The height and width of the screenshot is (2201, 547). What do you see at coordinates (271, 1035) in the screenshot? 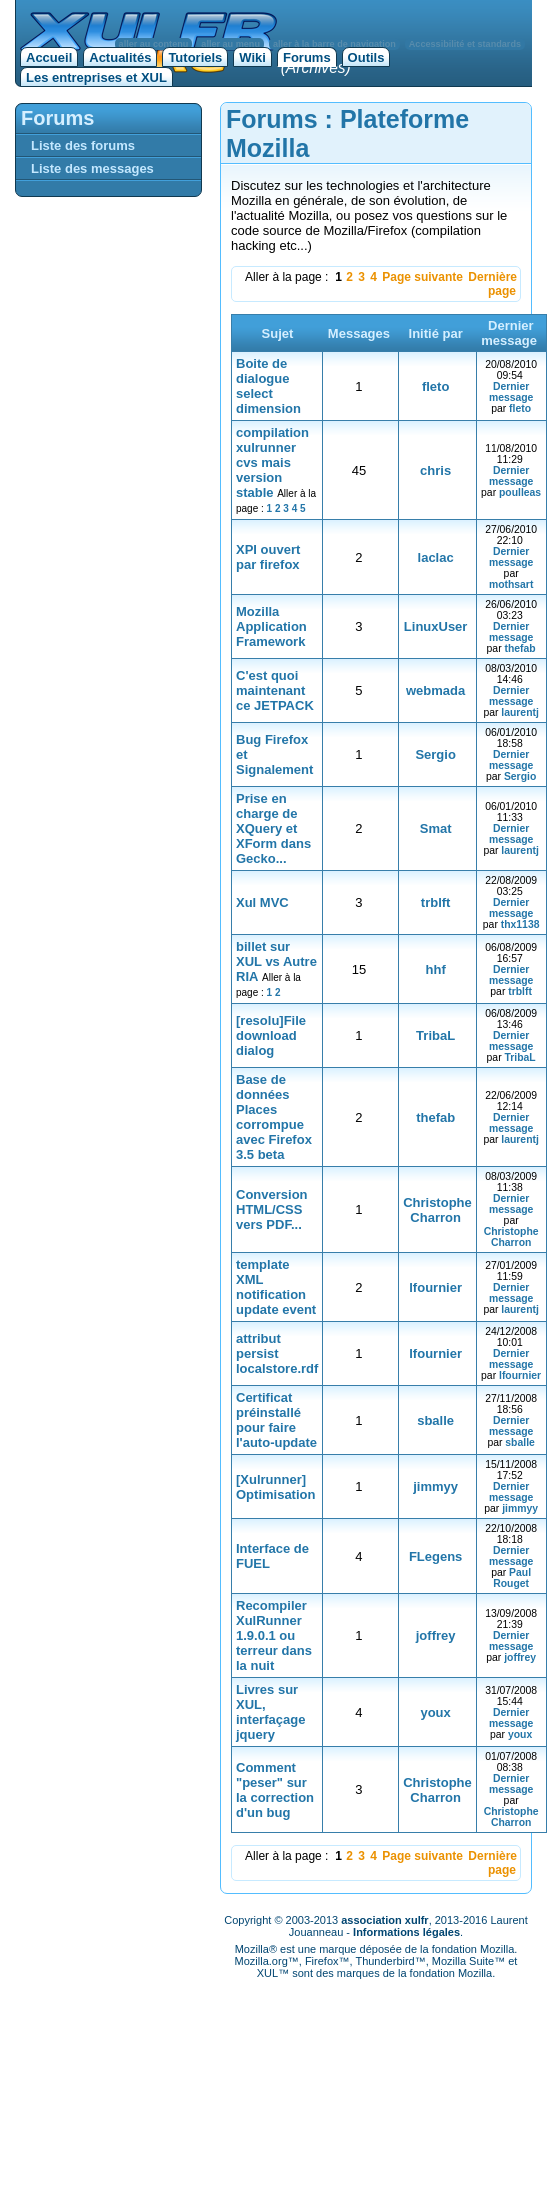
I see `[resolu]File download dialog` at bounding box center [271, 1035].